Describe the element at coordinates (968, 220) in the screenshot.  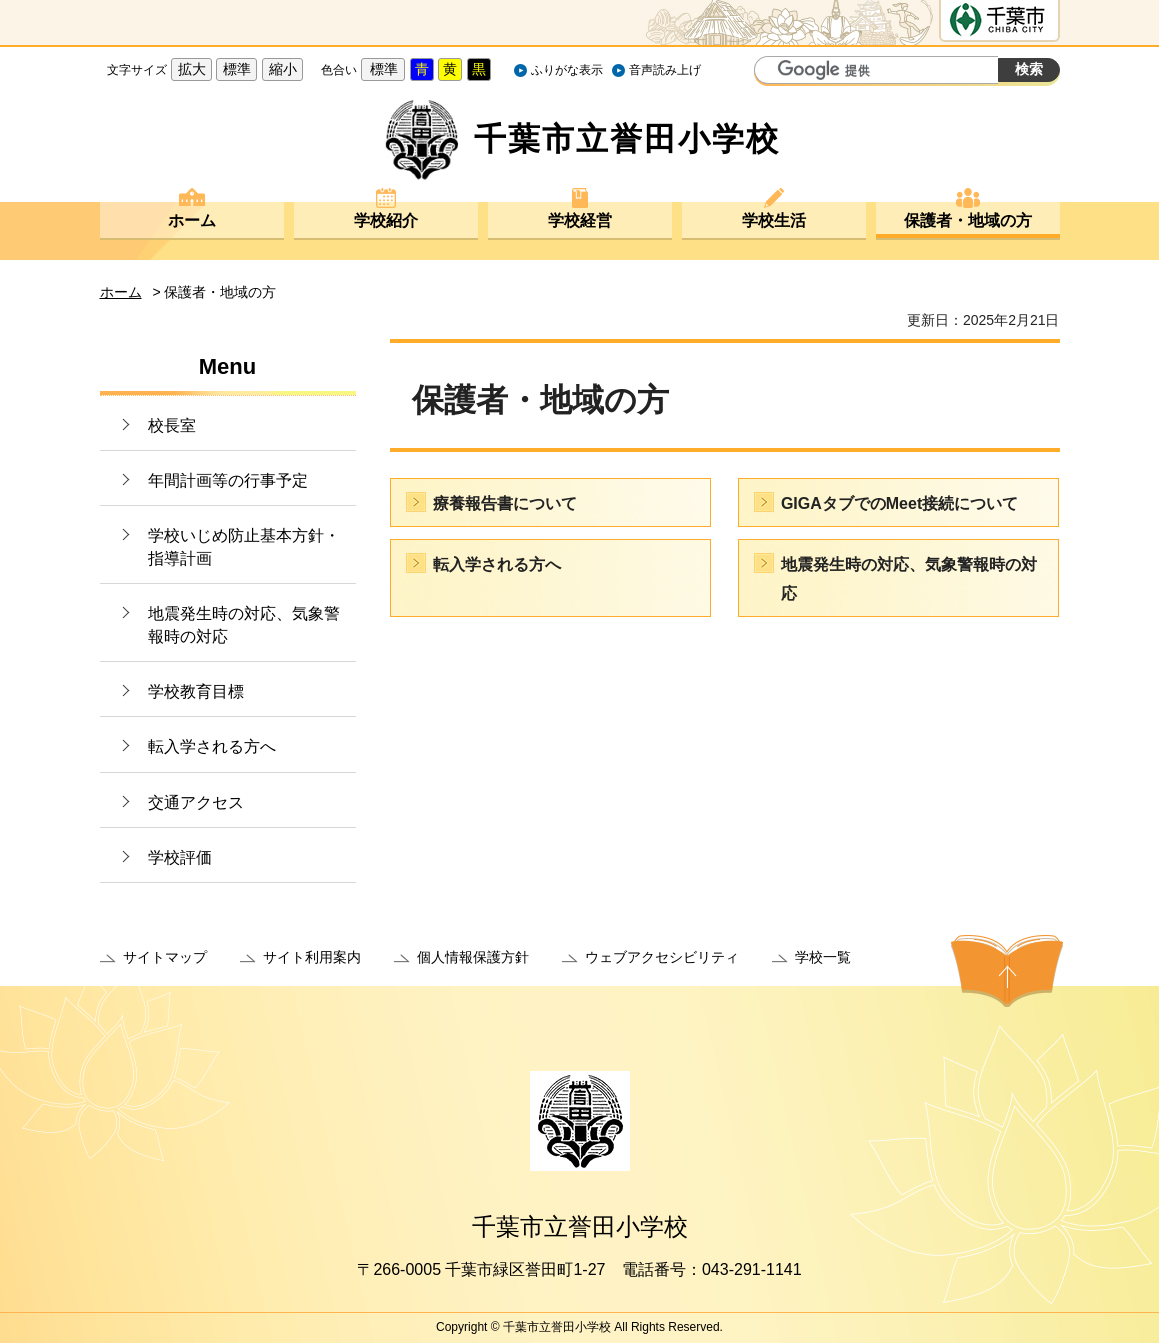
I see `保護者・地域の方` at that location.